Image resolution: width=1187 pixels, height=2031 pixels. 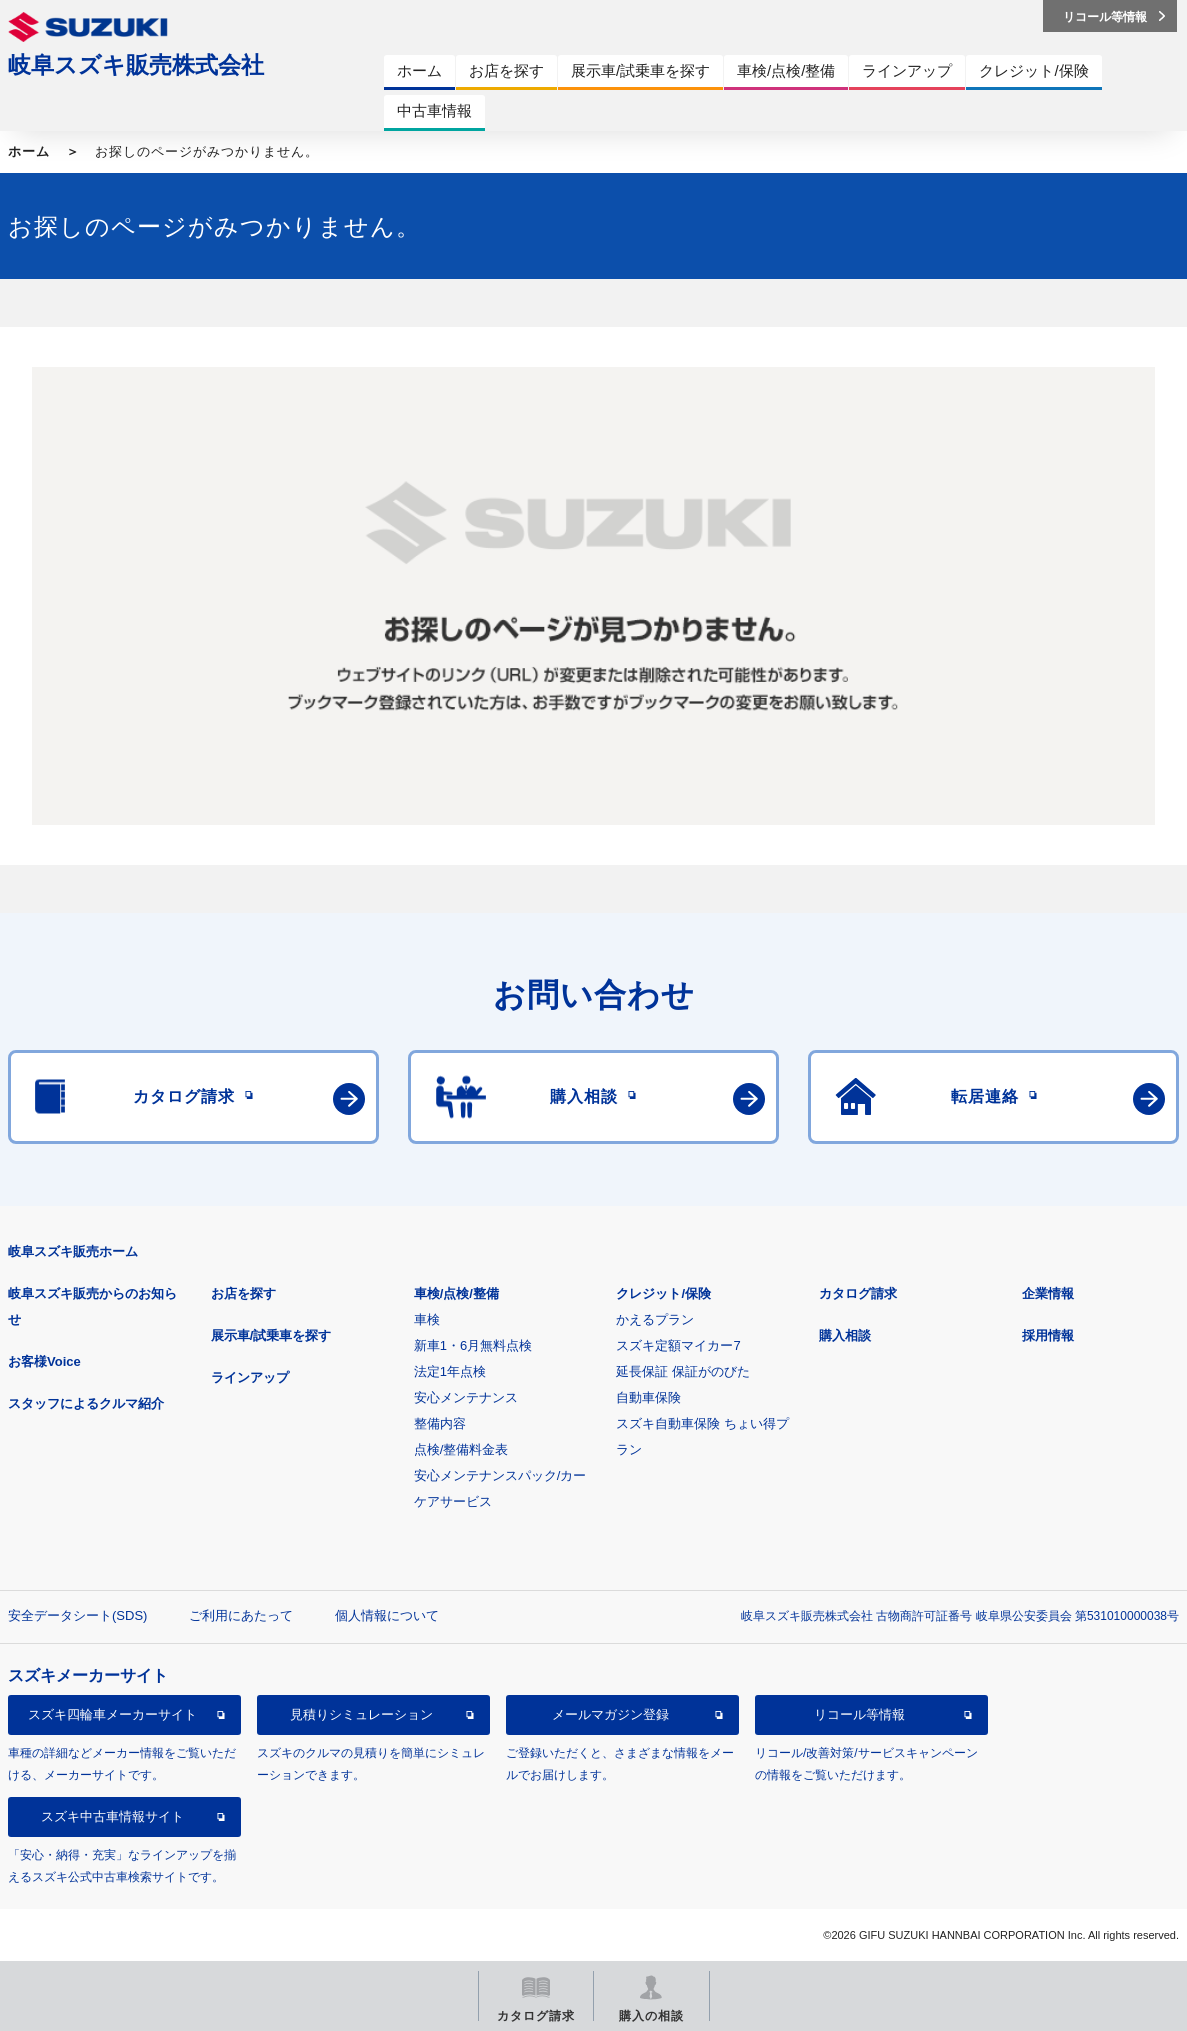 I want to click on 車検, so click(x=427, y=1319).